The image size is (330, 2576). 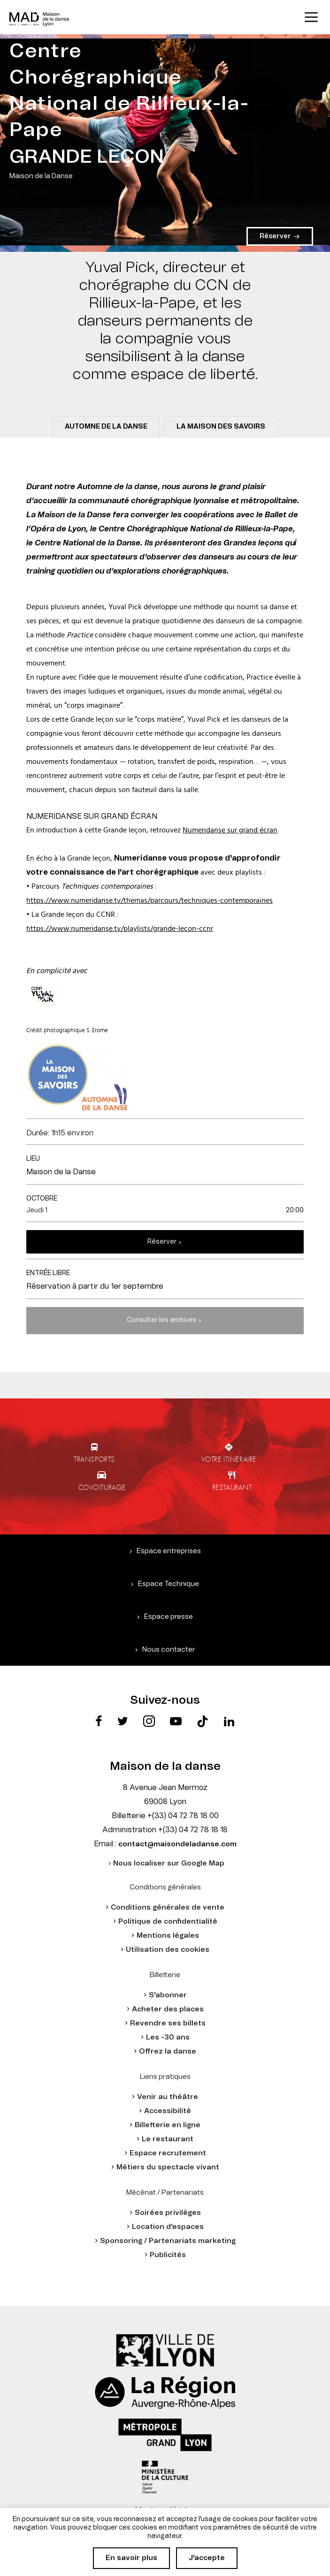 I want to click on Offrez la danse, so click(x=167, y=2051).